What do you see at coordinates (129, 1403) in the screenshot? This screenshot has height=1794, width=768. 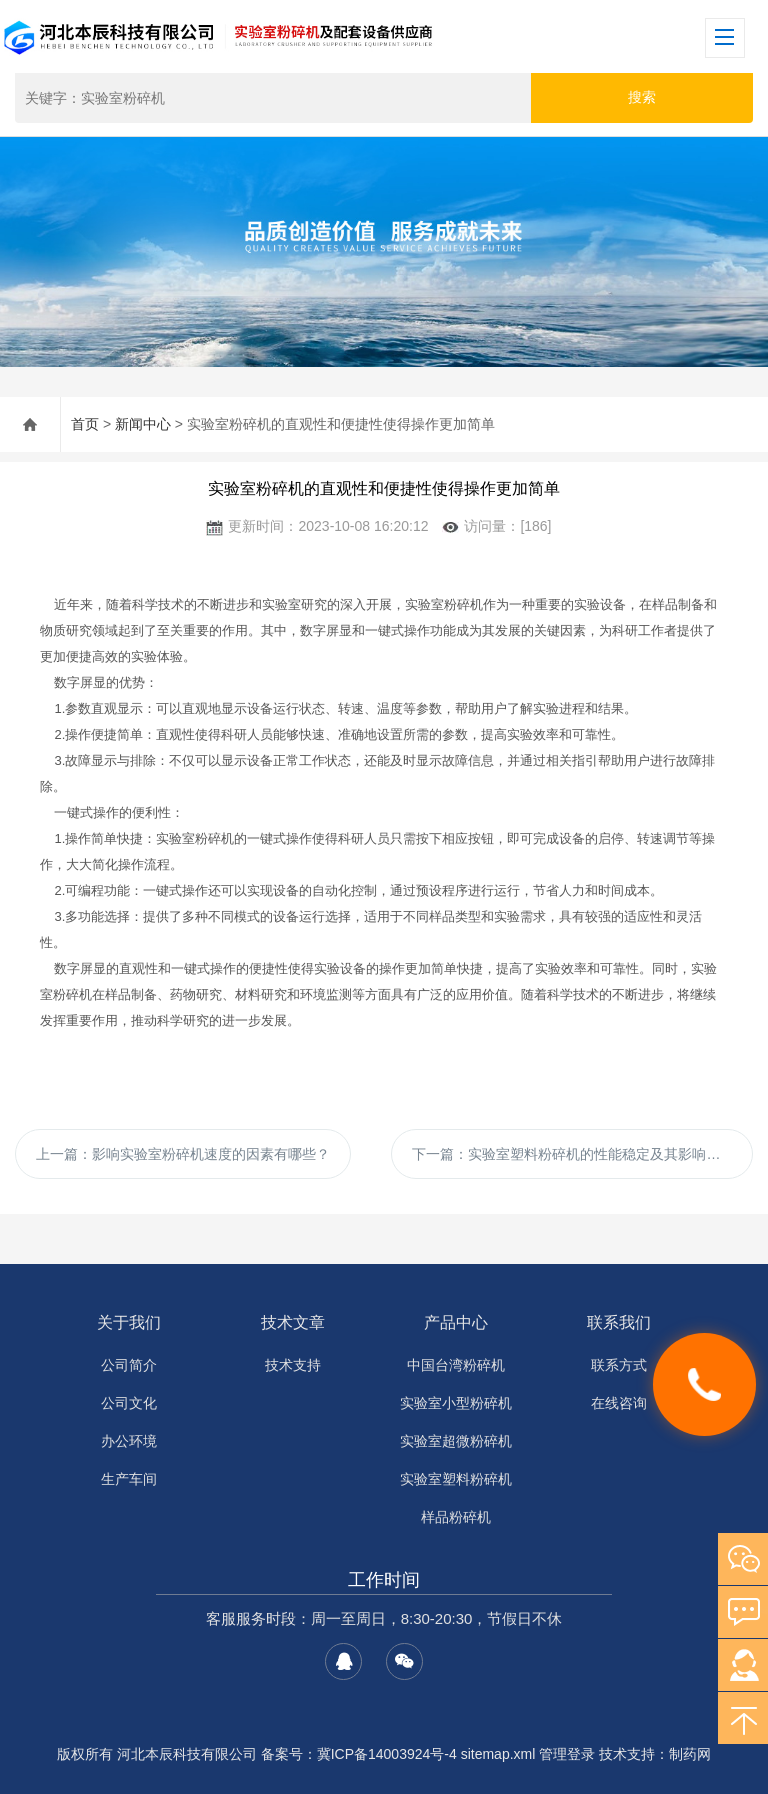 I see `公司文化` at bounding box center [129, 1403].